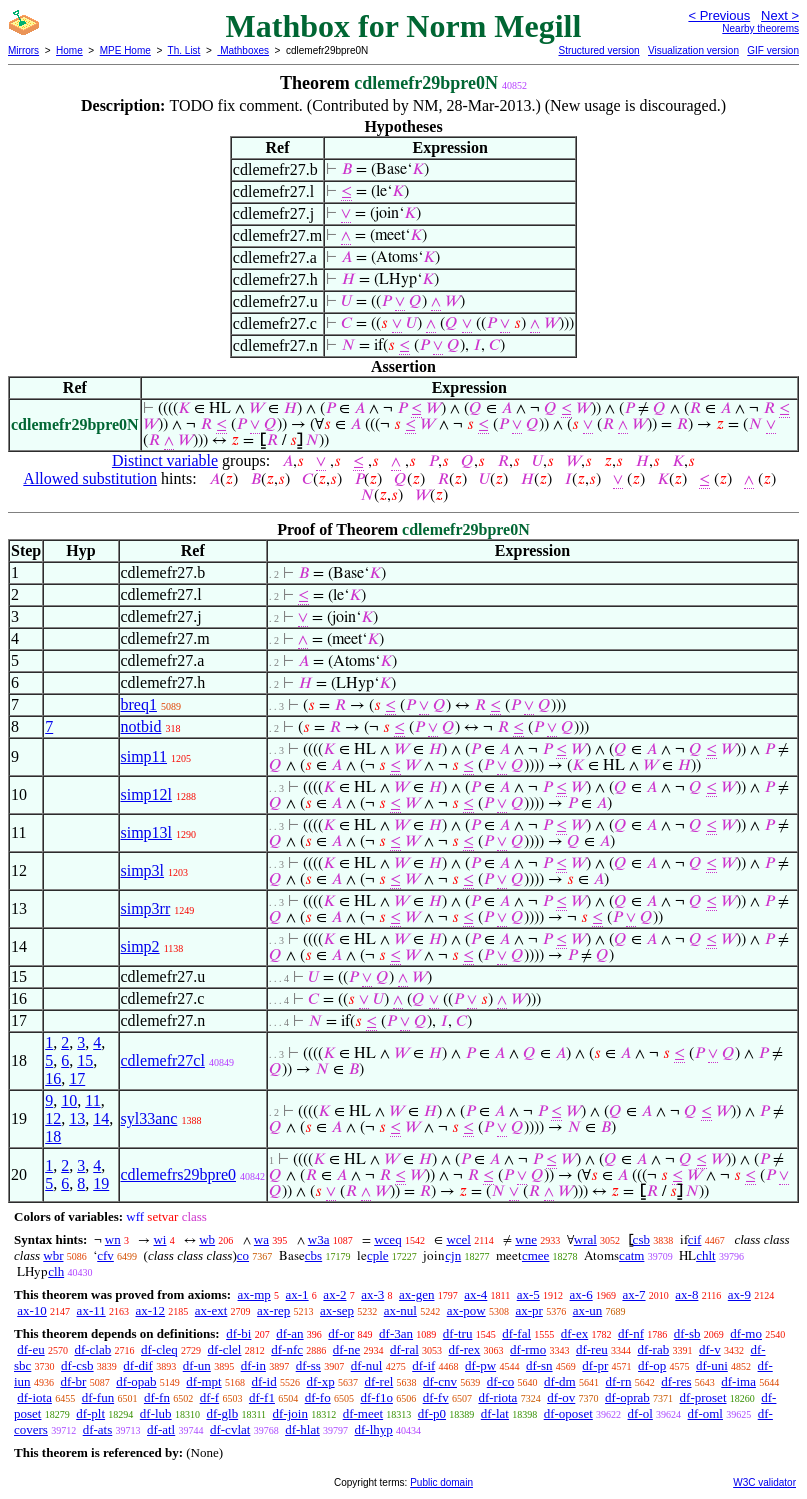  Describe the element at coordinates (53, 1255) in the screenshot. I see `wbr` at that location.